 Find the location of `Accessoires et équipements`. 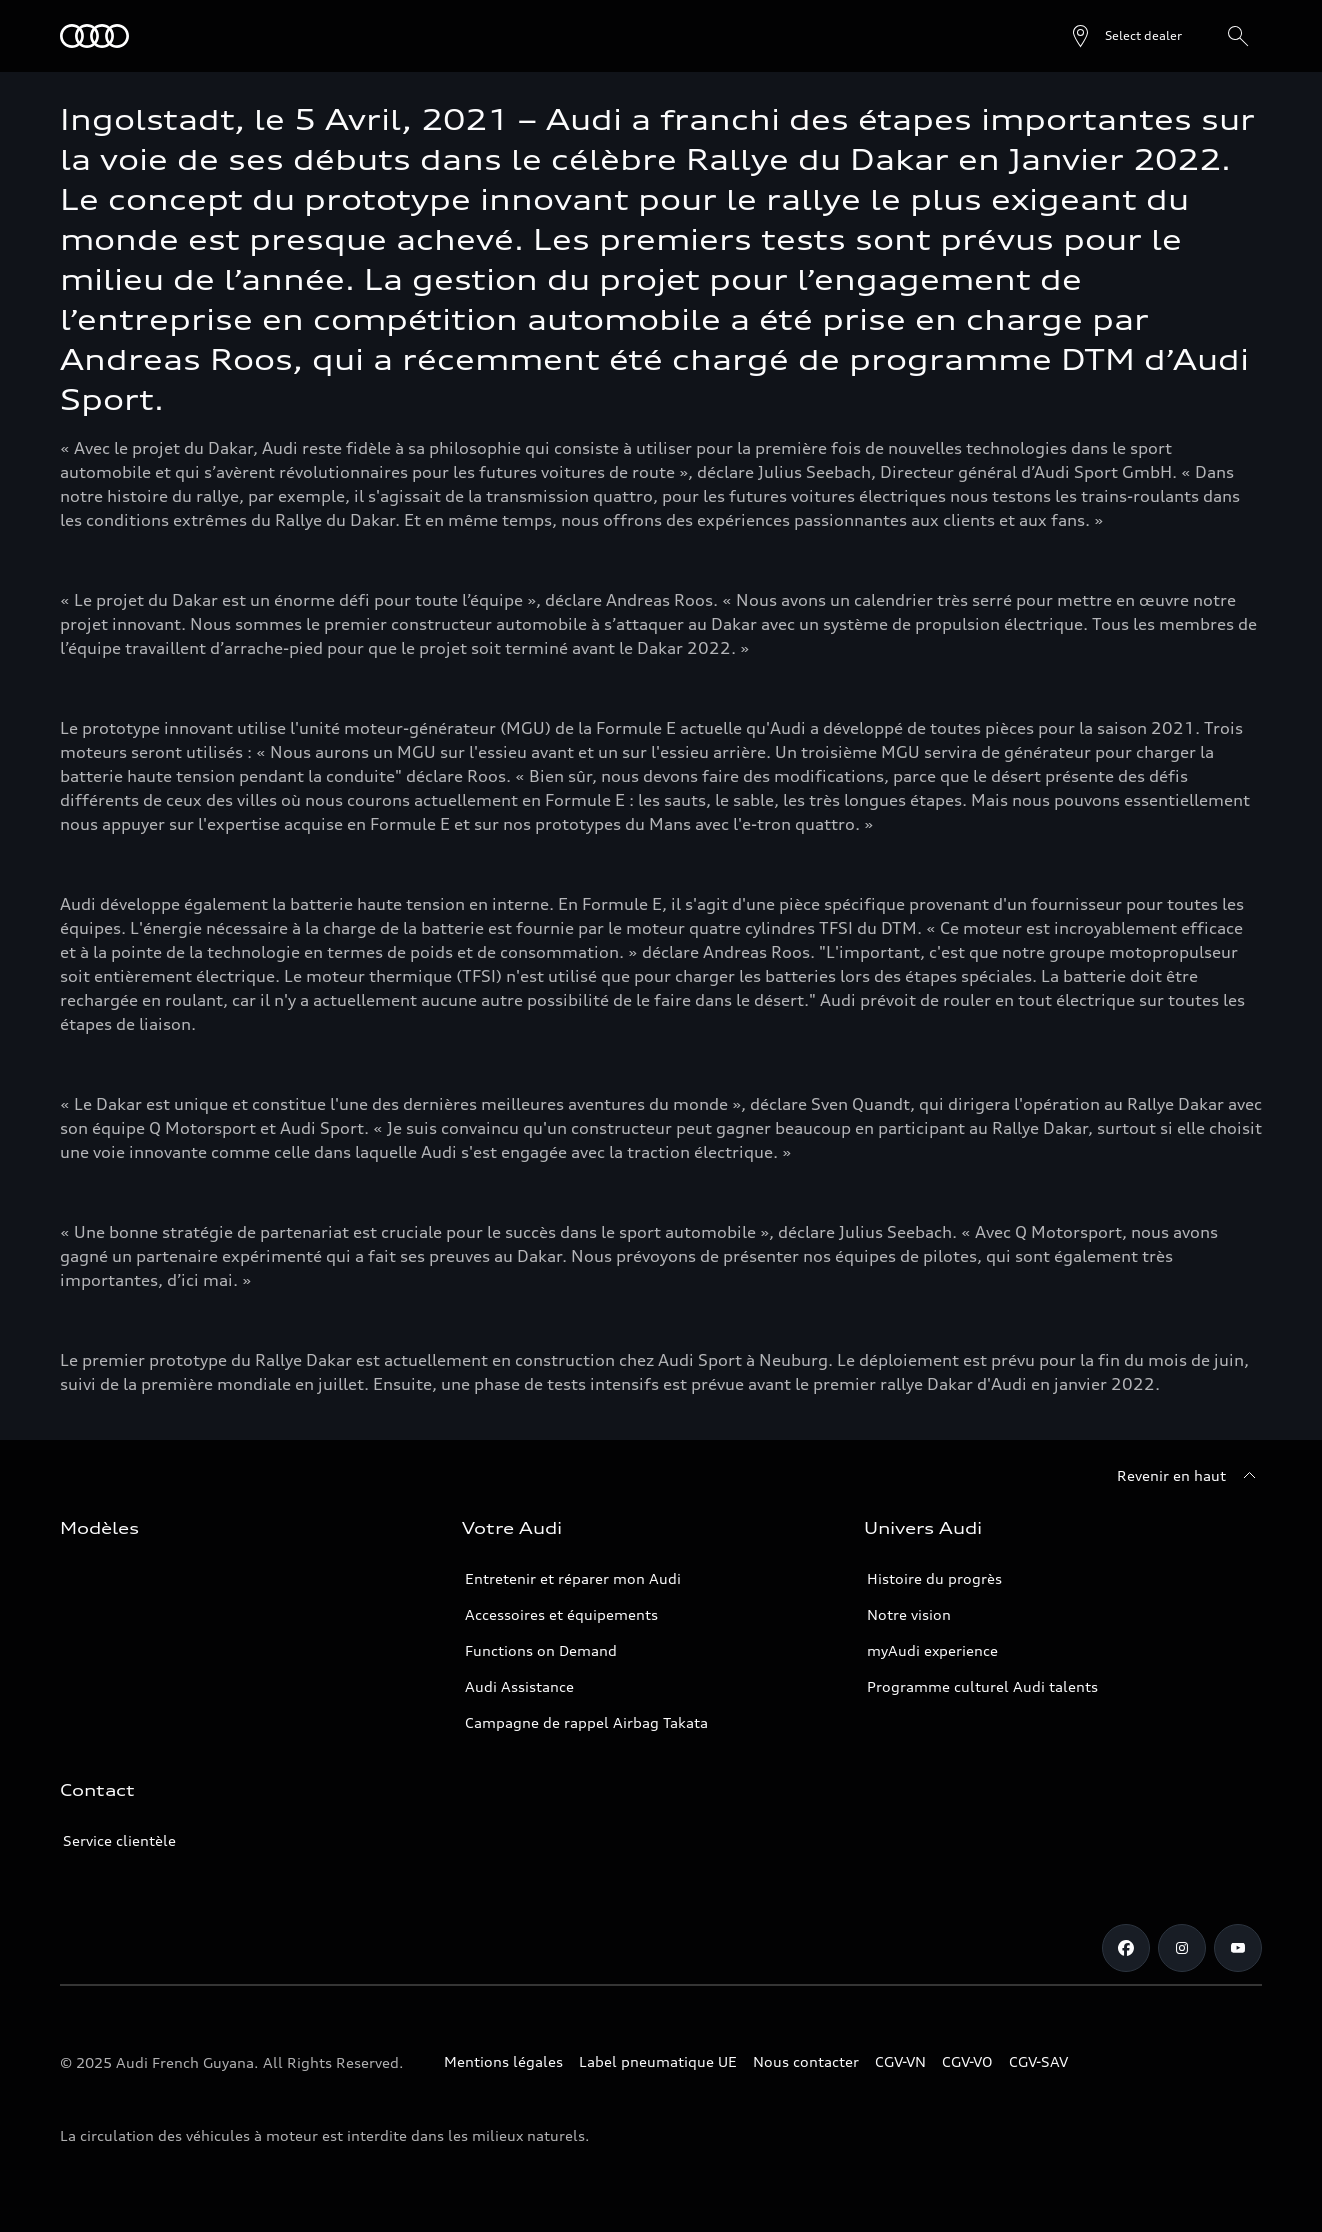

Accessoires et équipements is located at coordinates (561, 1614).